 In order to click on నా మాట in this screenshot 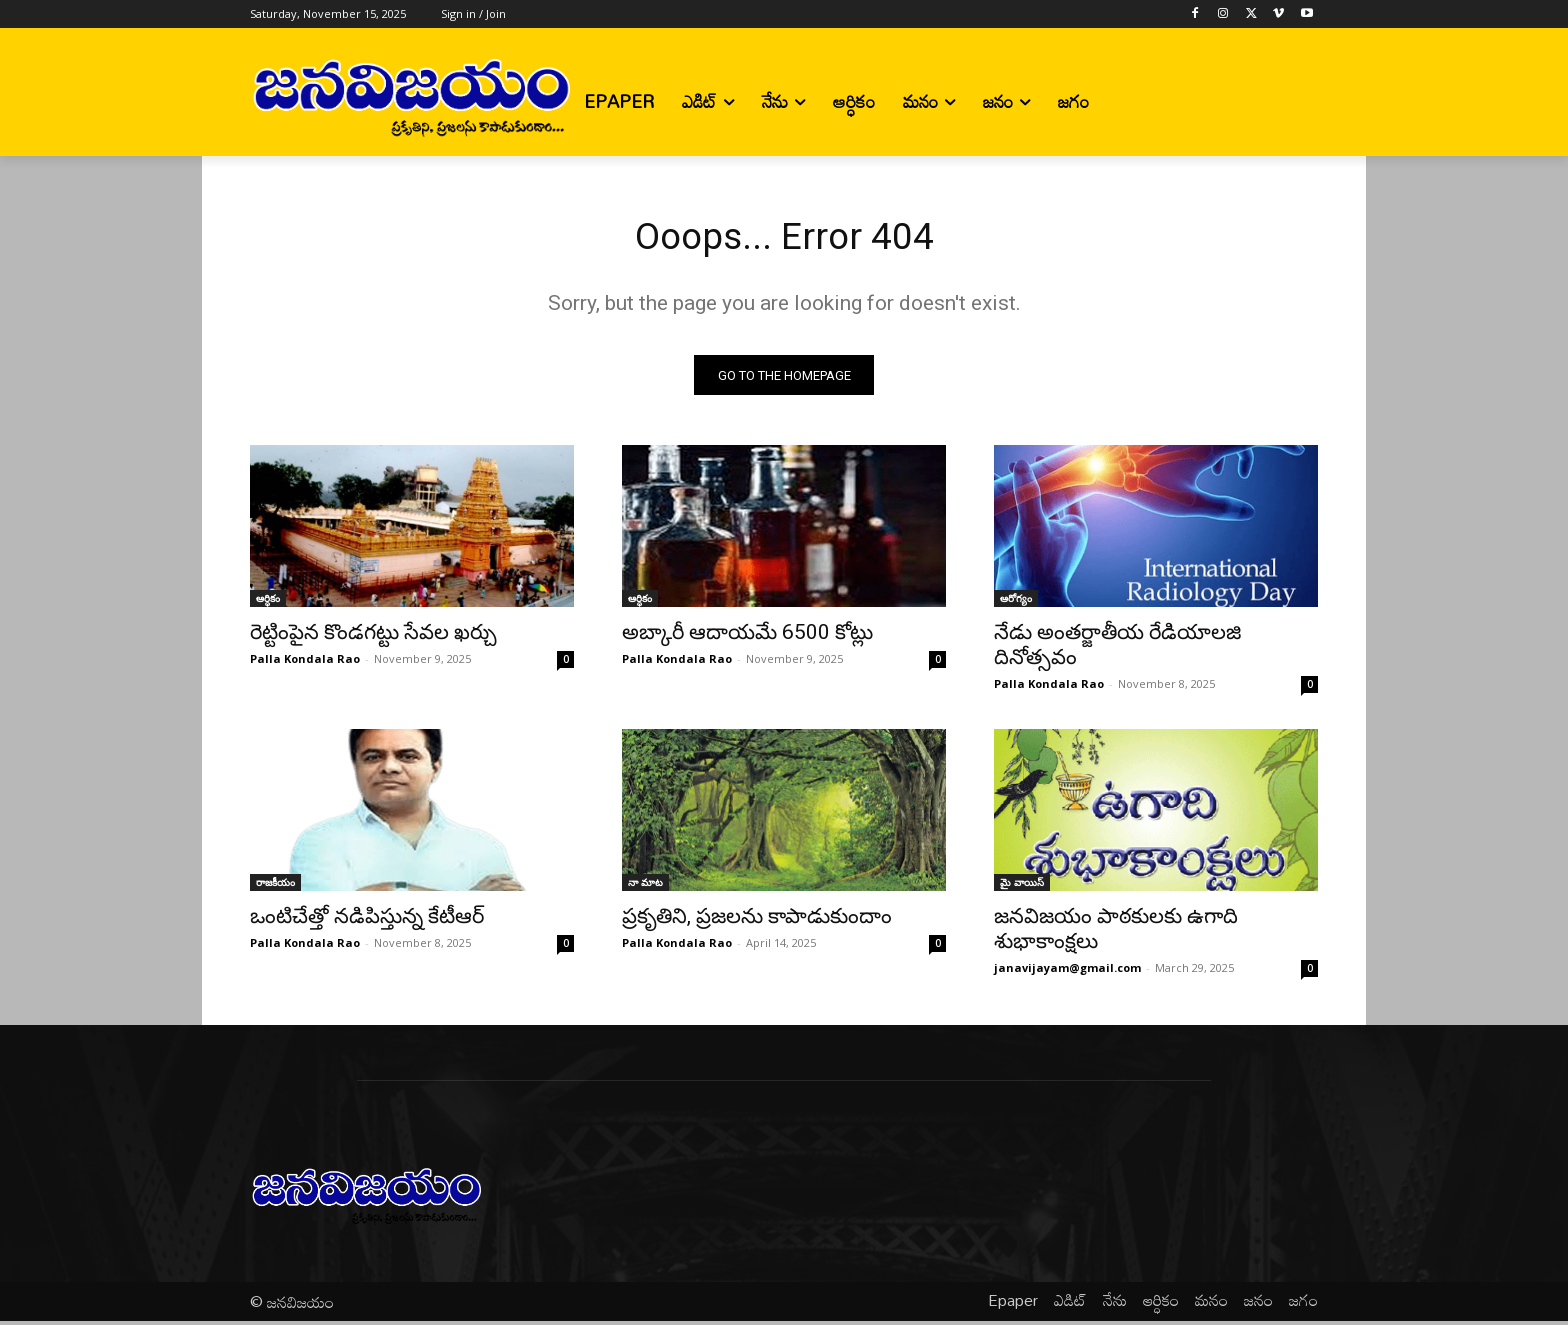, I will do `click(645, 887)`.